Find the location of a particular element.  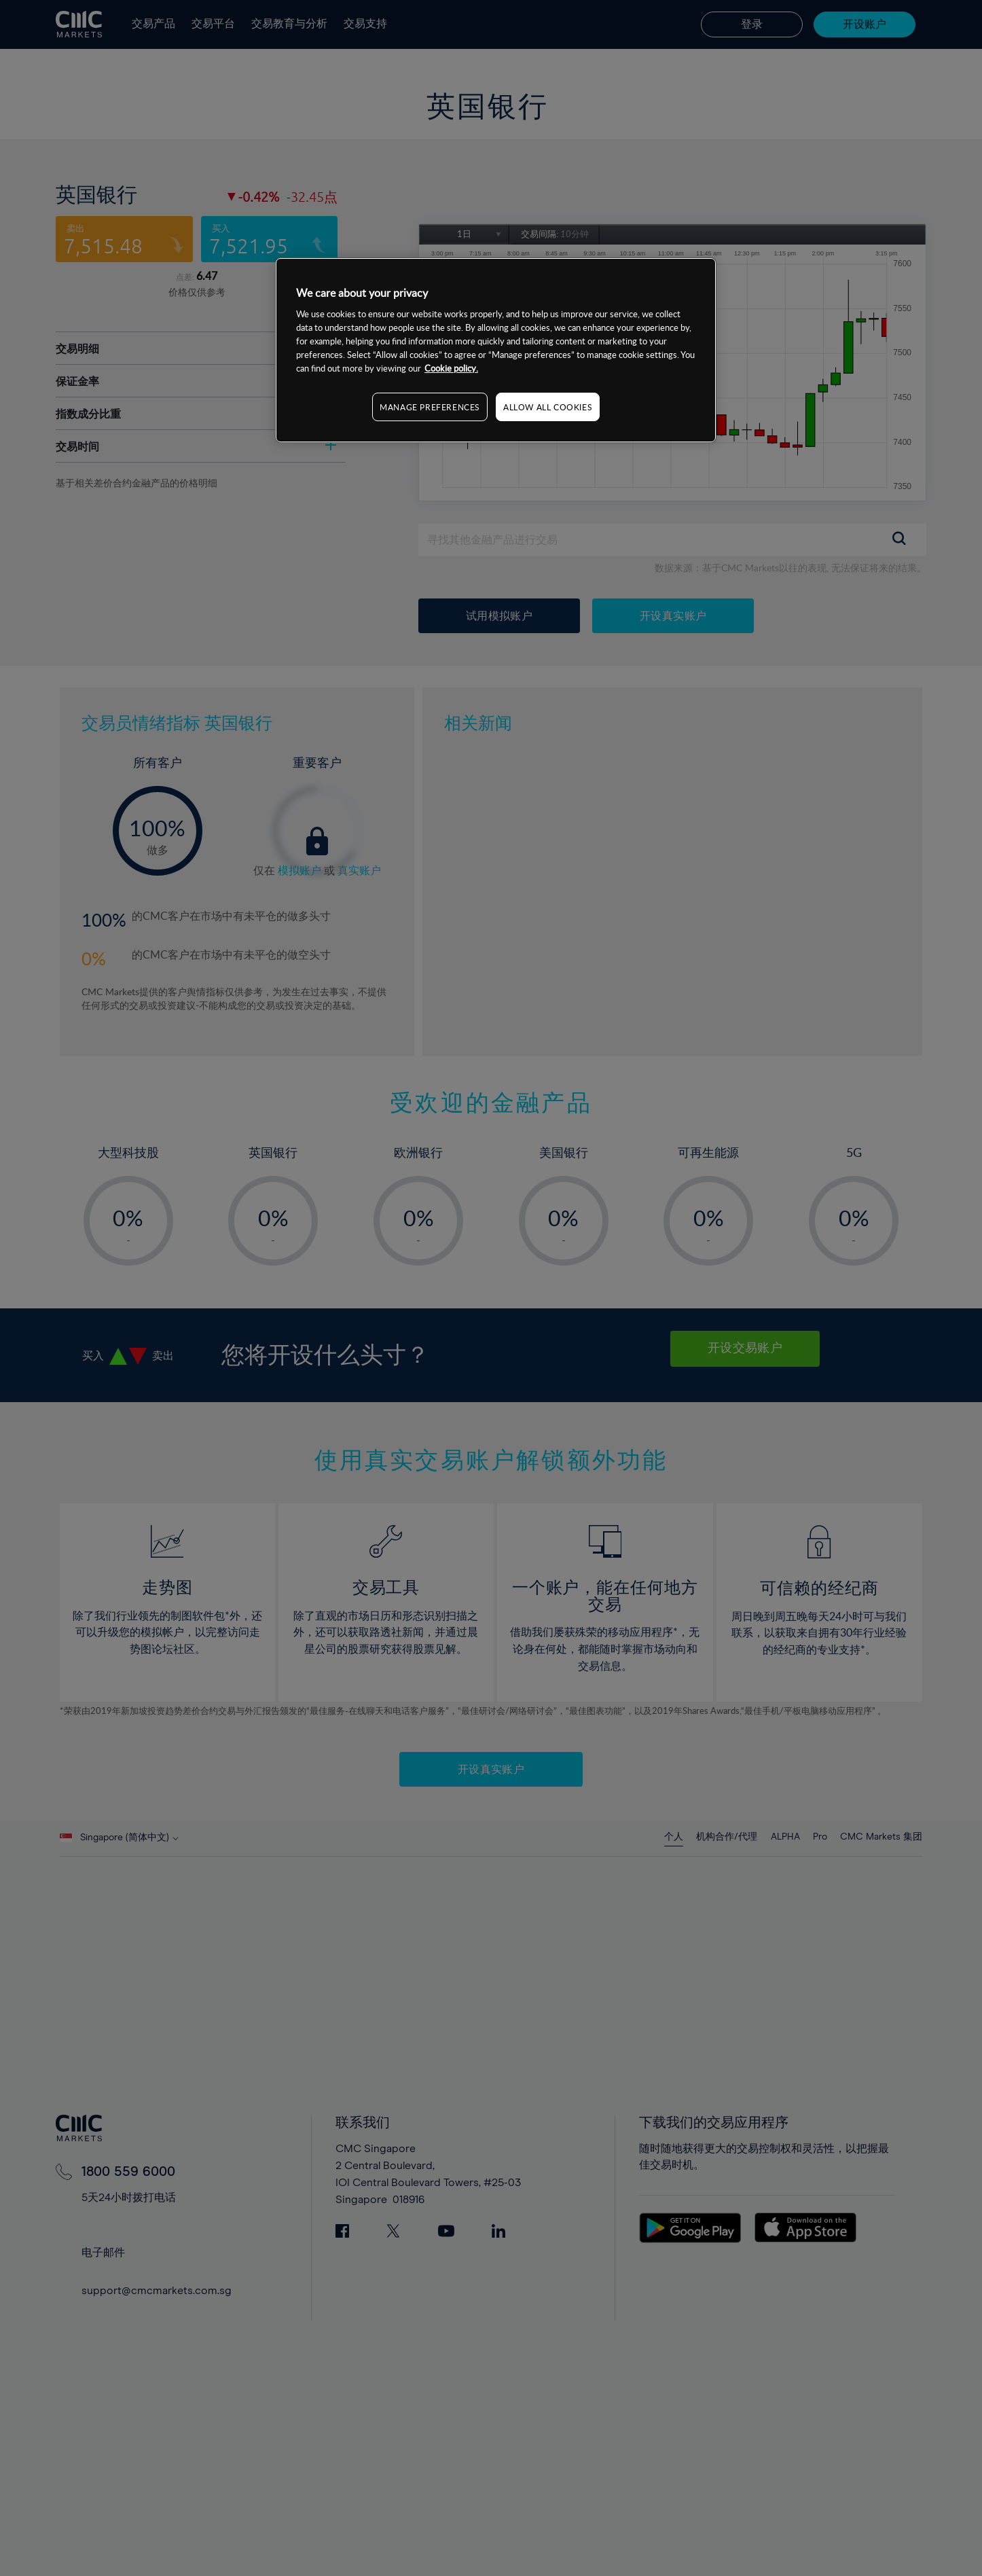

[region] is located at coordinates (495, 350).